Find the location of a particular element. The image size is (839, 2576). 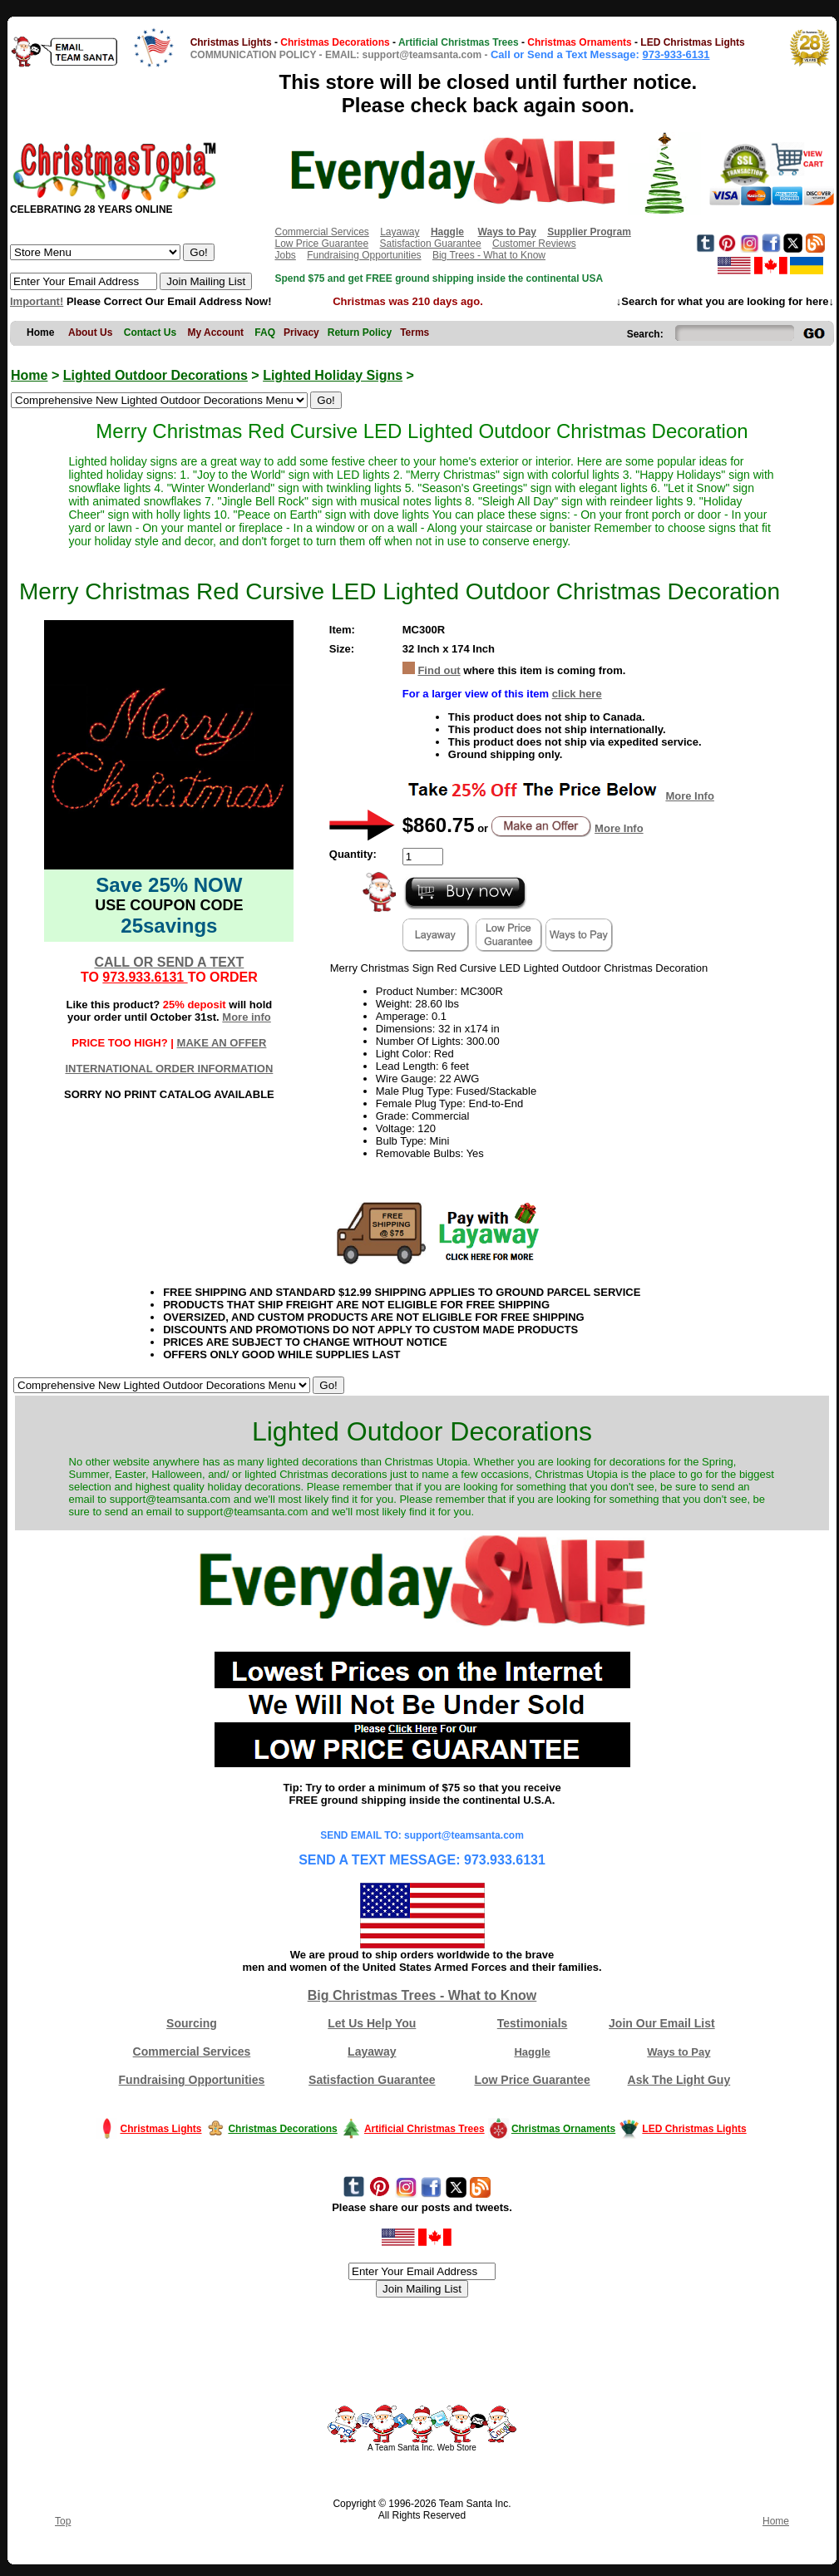

CALL OR SEND A TEXT is located at coordinates (169, 962).